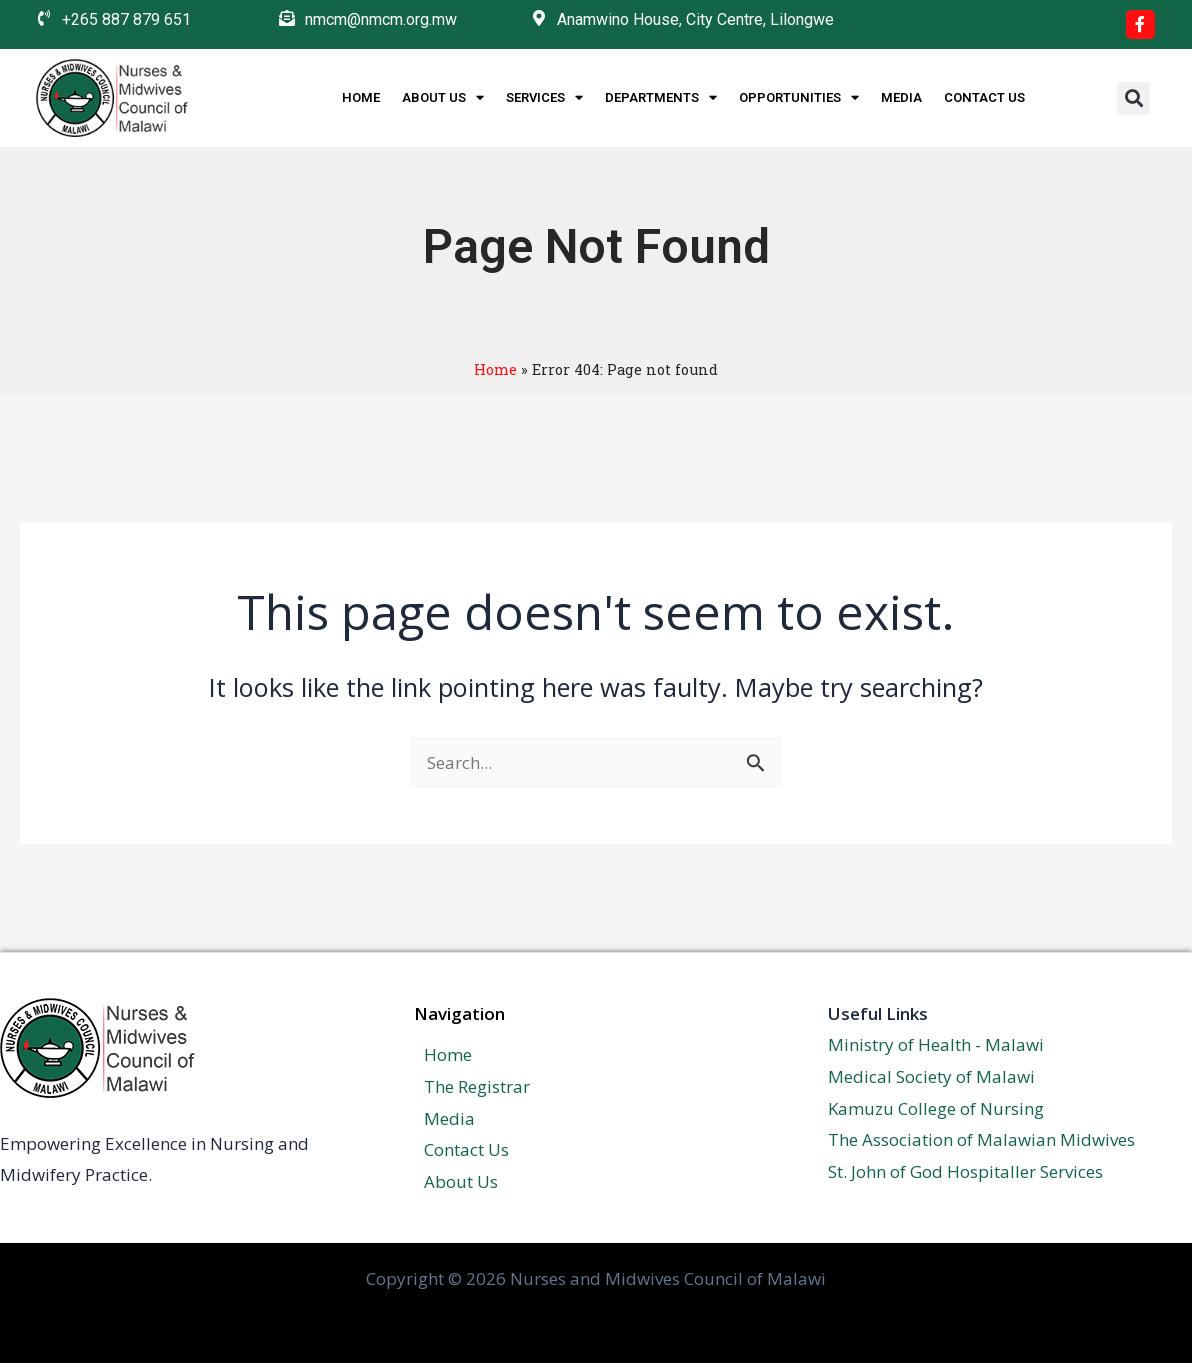  I want to click on Home, so click(361, 97).